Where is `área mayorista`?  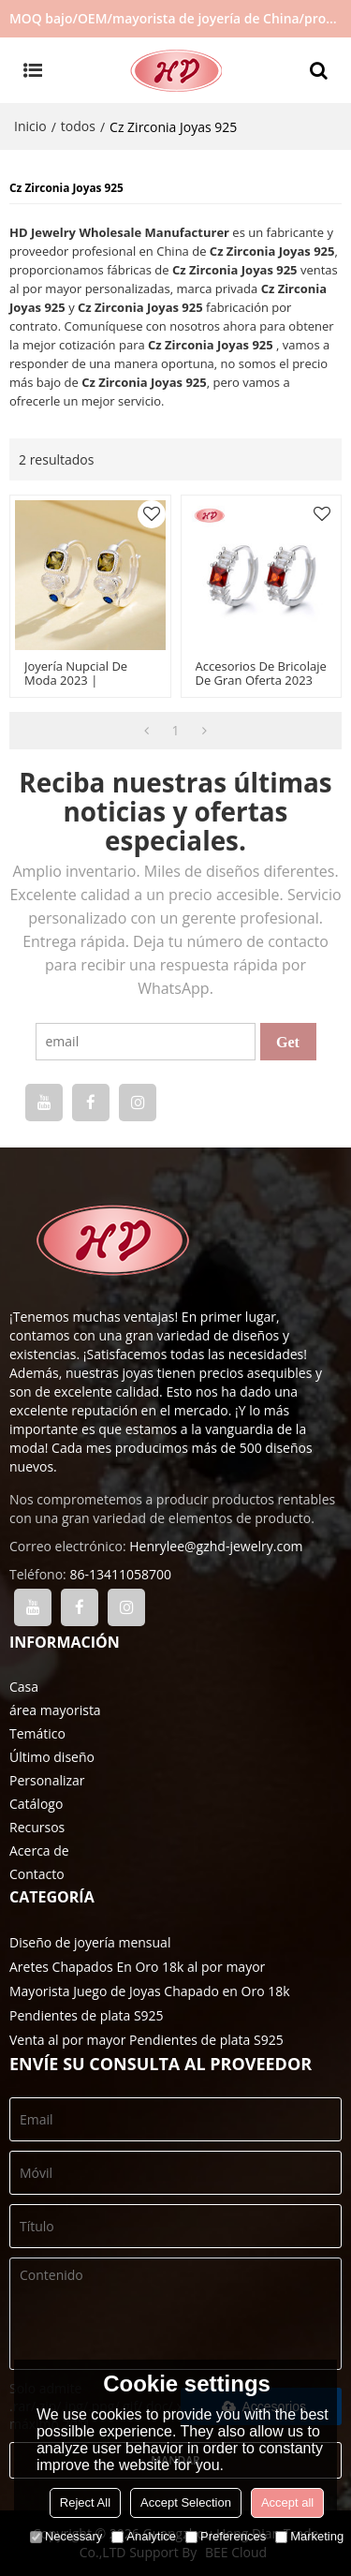
área mayorista is located at coordinates (55, 1710).